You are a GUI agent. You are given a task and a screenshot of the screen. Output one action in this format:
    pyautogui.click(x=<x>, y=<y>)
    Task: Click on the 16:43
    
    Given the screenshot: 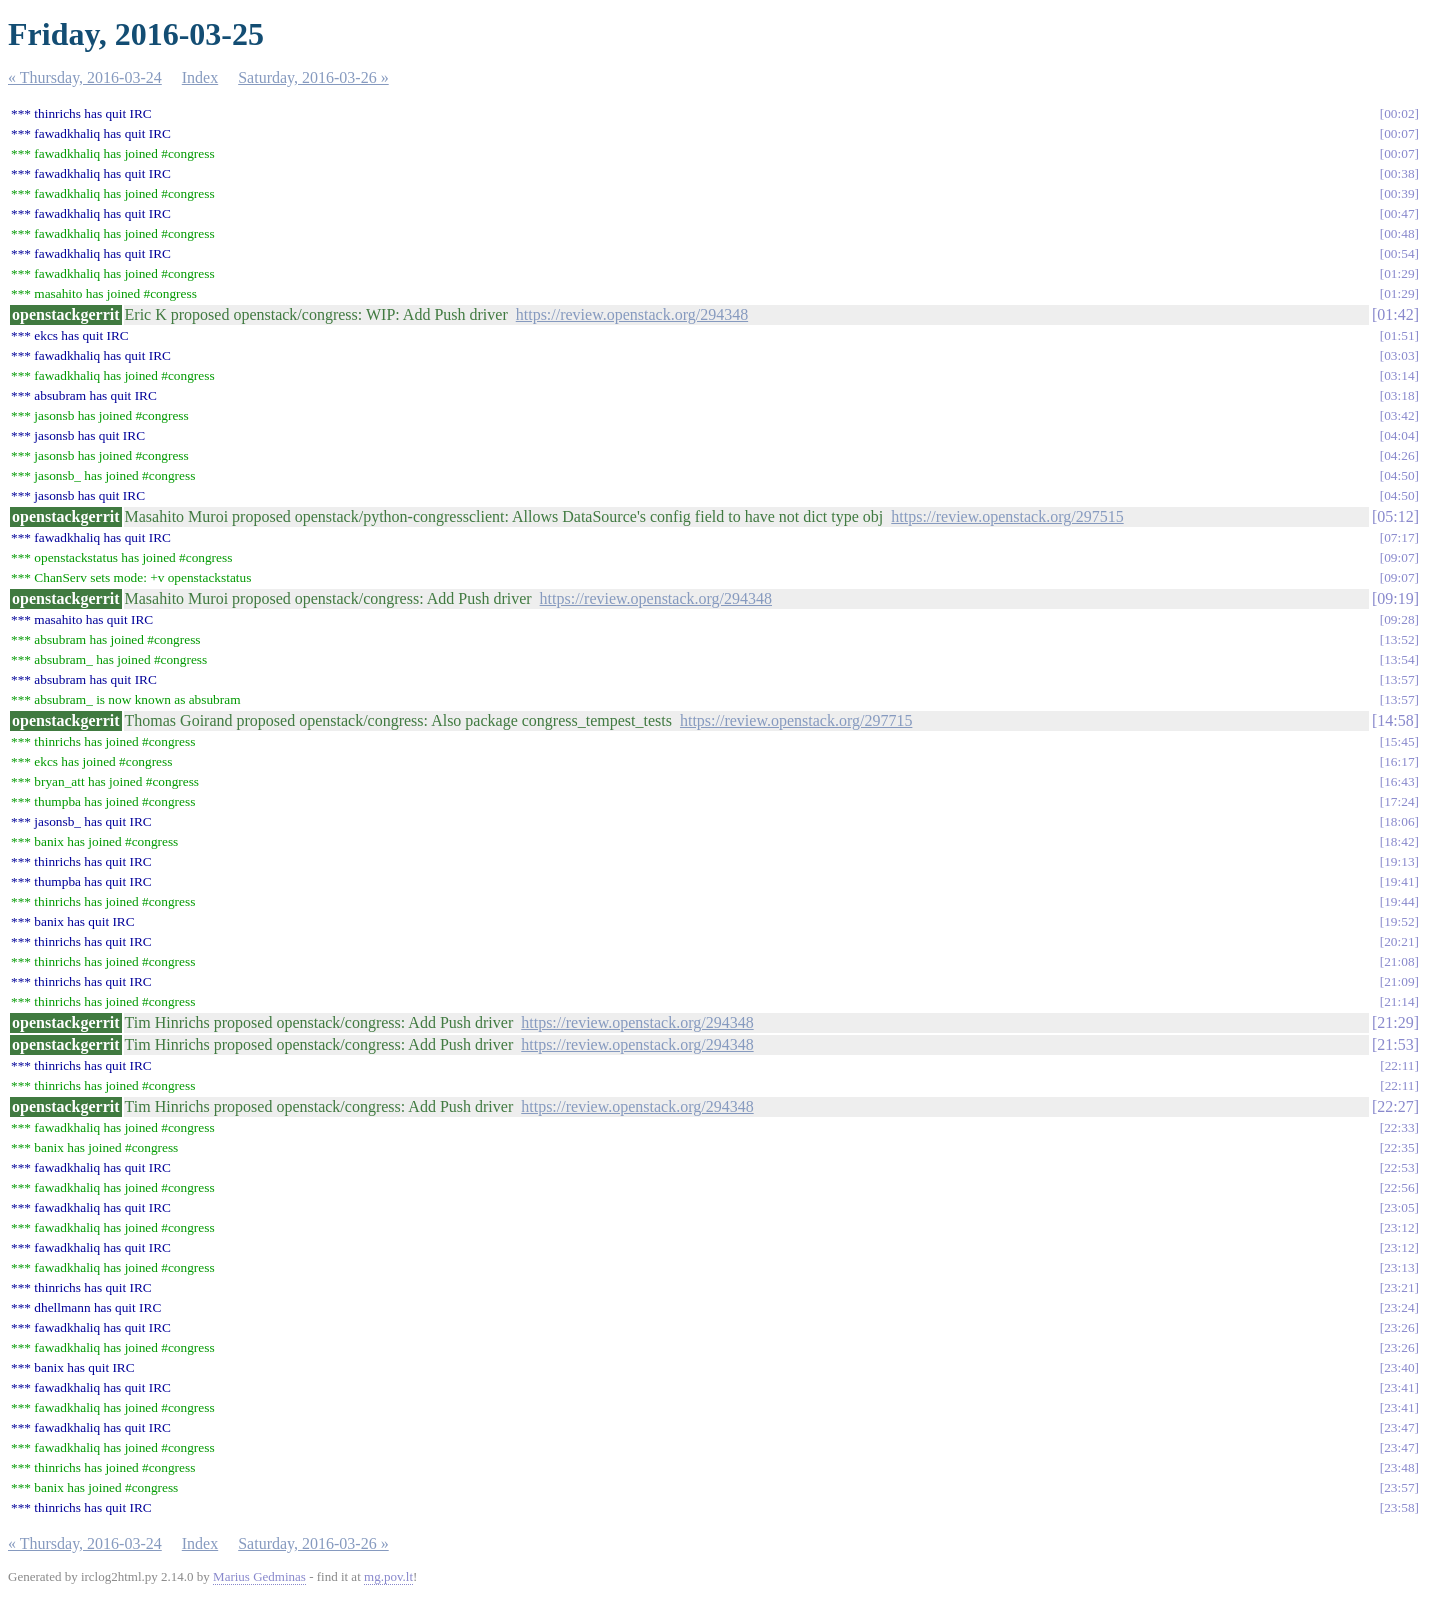 What is the action you would take?
    pyautogui.click(x=1399, y=781)
    